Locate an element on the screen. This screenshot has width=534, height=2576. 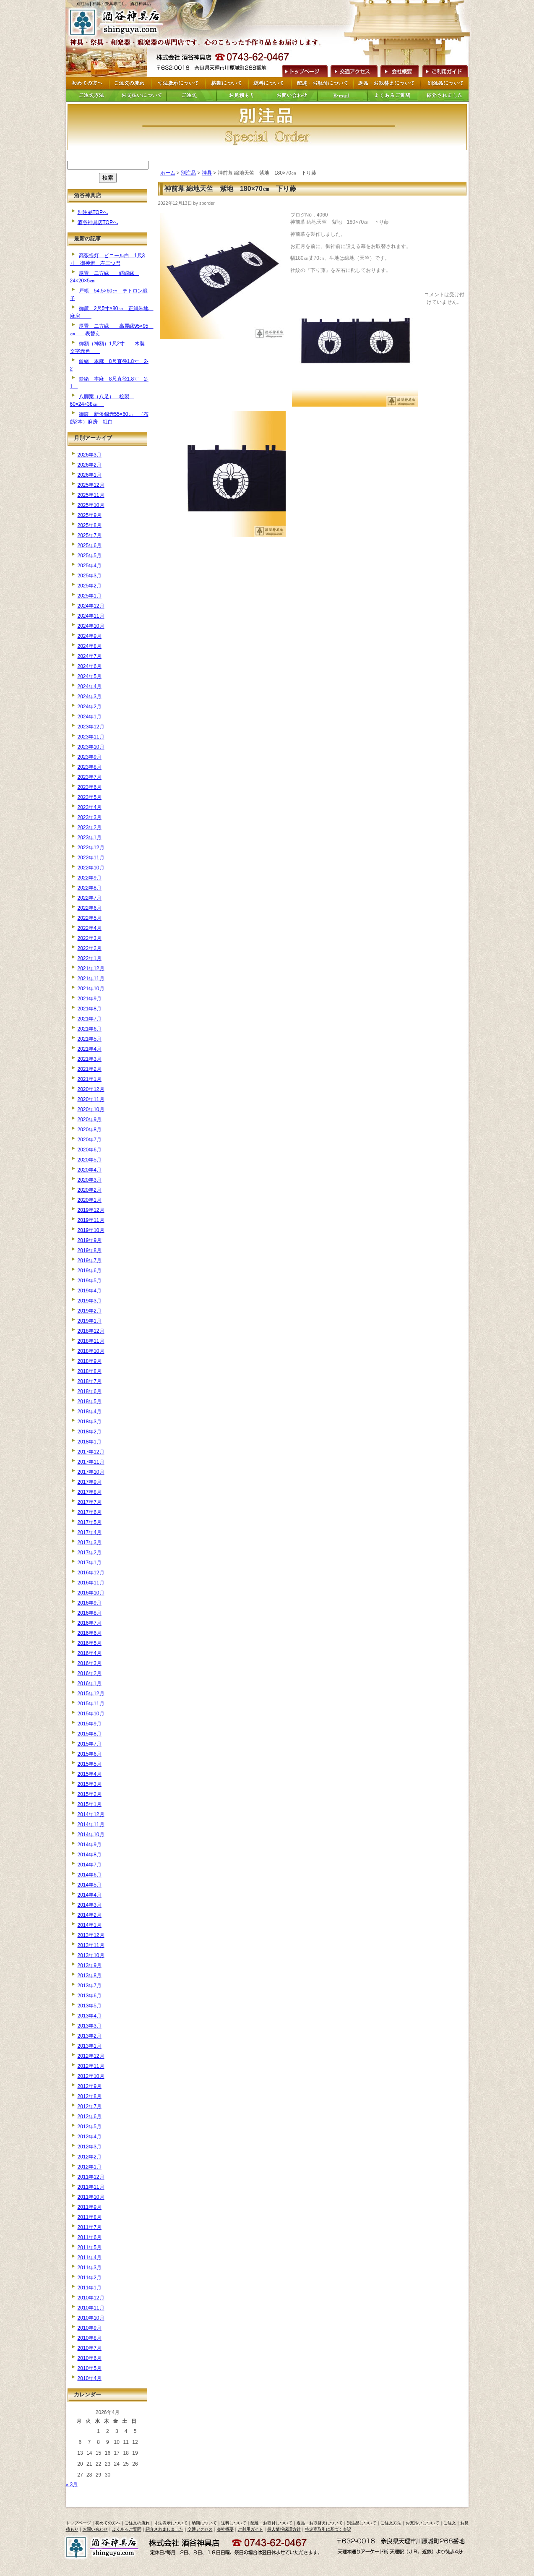
2025年12月 is located at coordinates (91, 485).